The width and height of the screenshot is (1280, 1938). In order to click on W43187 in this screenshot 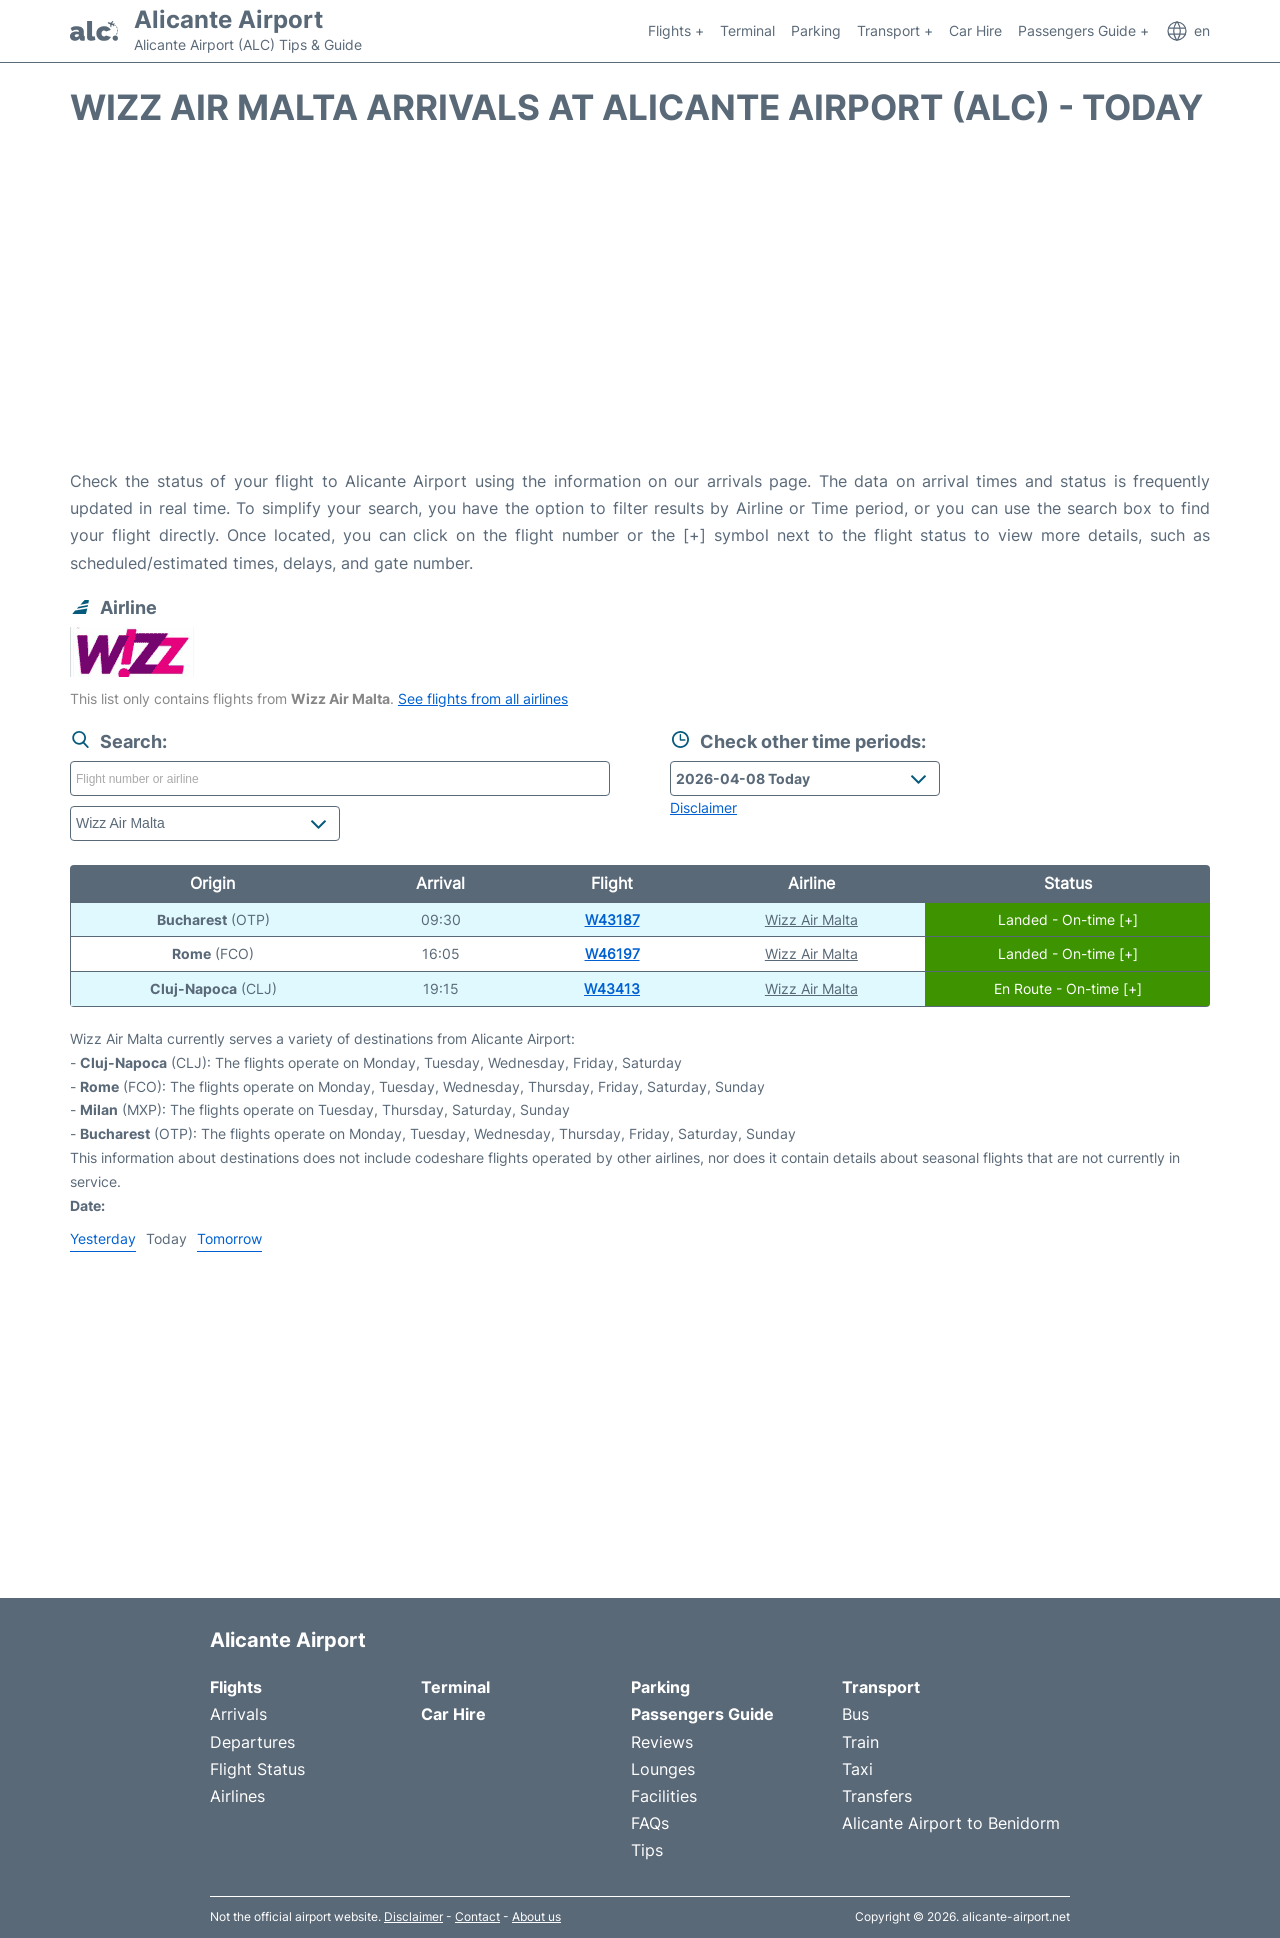, I will do `click(612, 919)`.